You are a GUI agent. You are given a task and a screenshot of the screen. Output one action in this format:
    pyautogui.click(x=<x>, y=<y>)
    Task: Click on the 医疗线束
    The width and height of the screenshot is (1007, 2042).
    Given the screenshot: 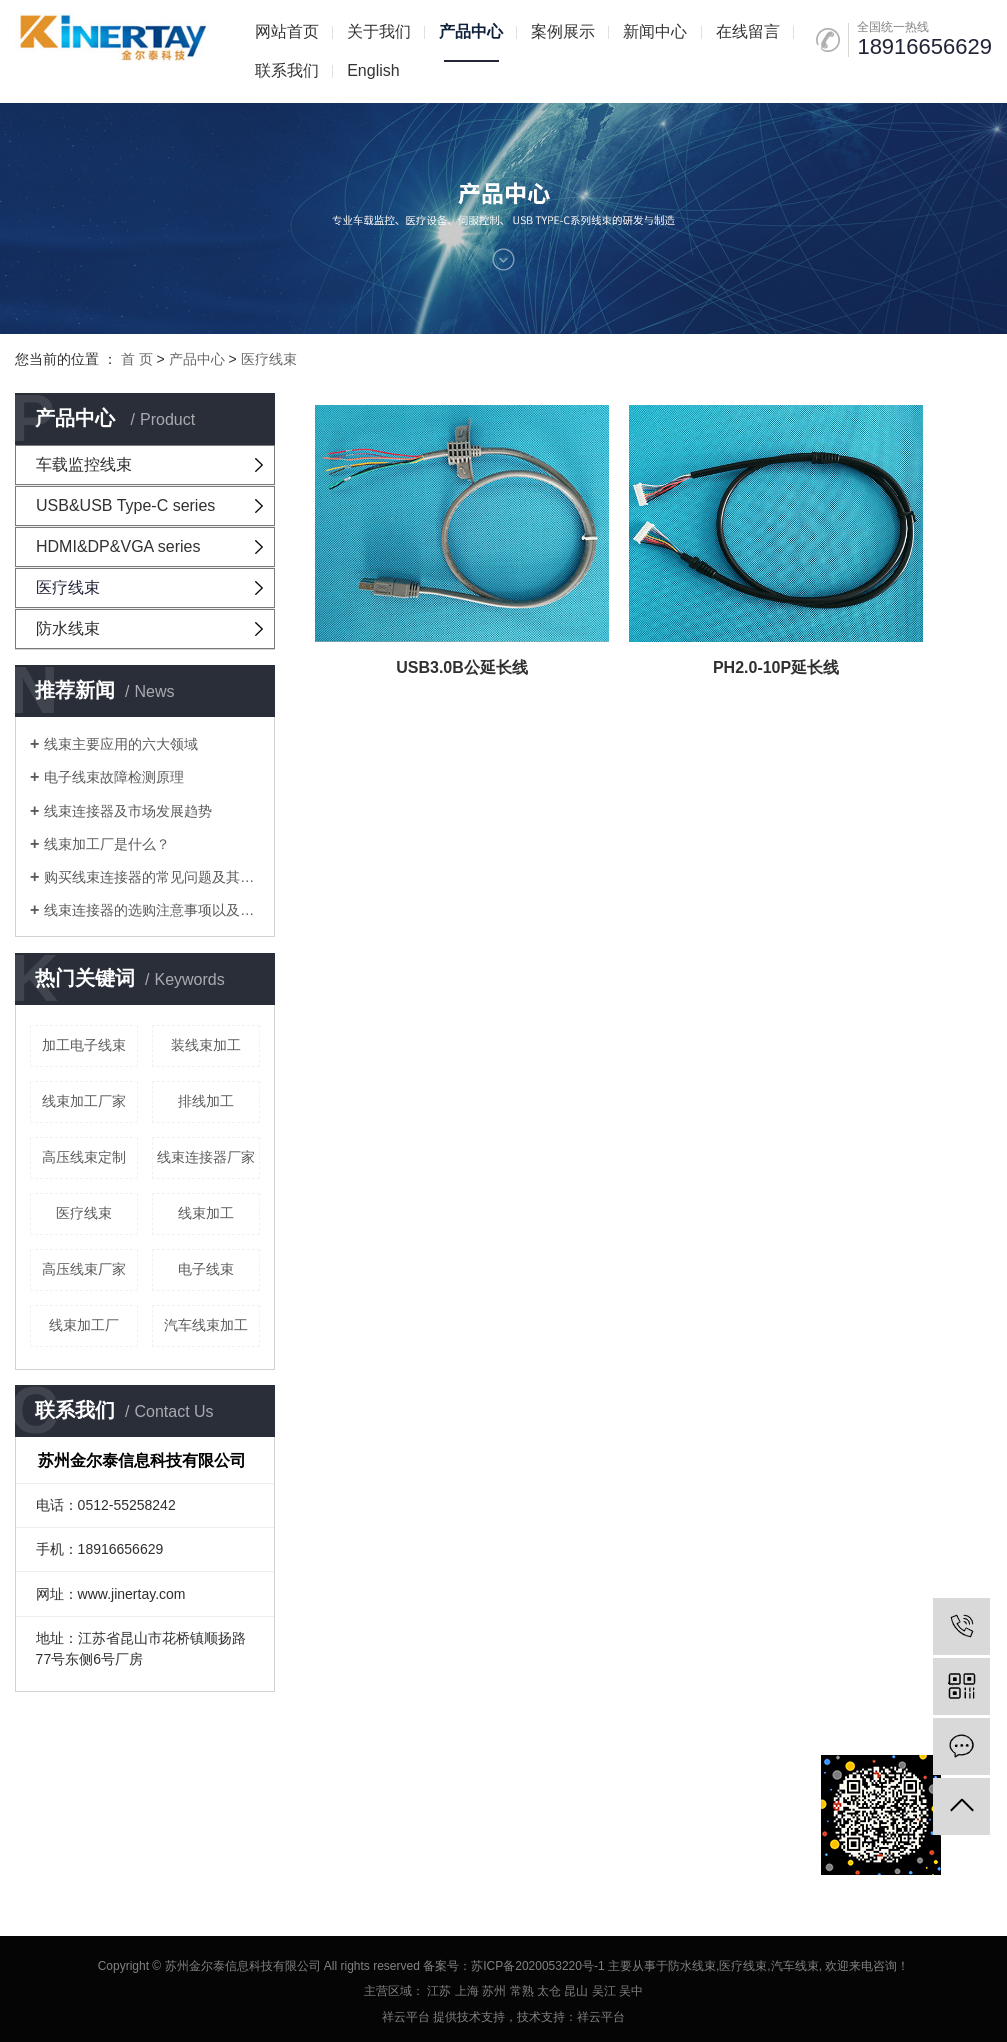 What is the action you would take?
    pyautogui.click(x=269, y=359)
    